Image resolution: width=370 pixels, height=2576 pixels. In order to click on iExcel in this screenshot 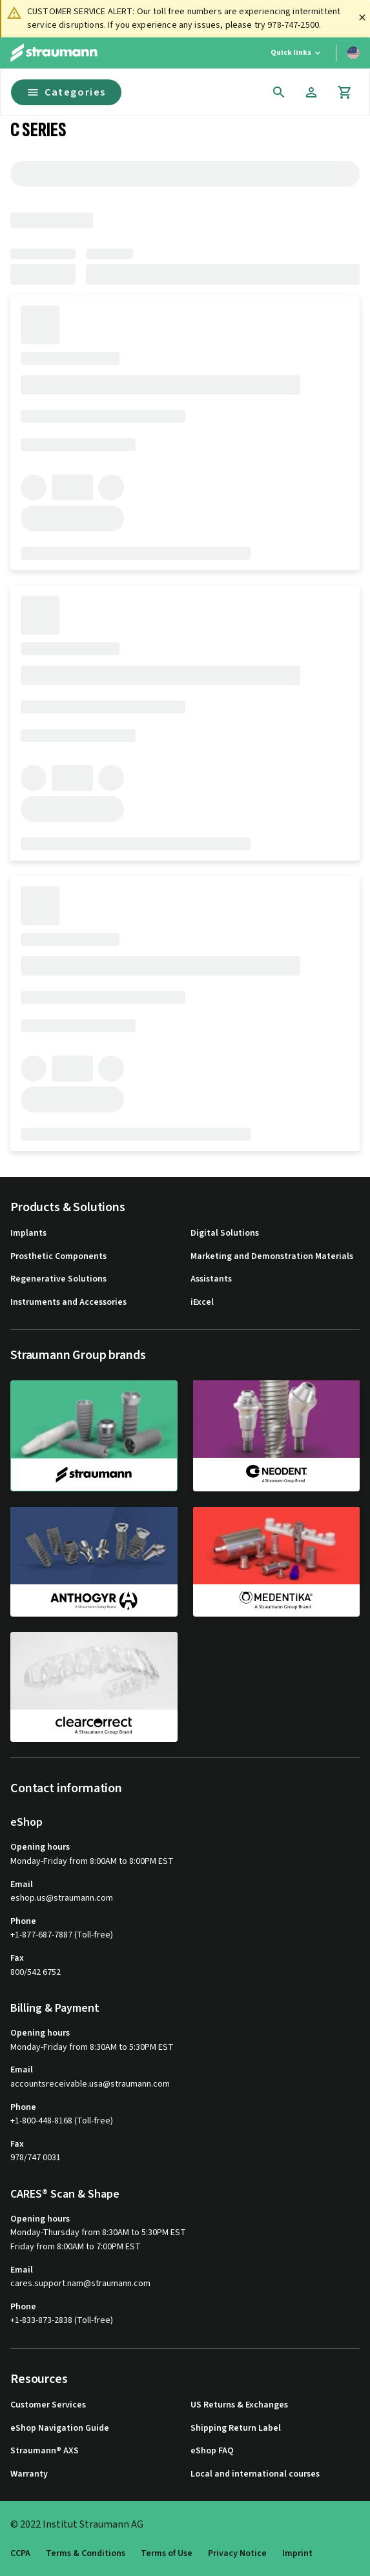, I will do `click(202, 1302)`.